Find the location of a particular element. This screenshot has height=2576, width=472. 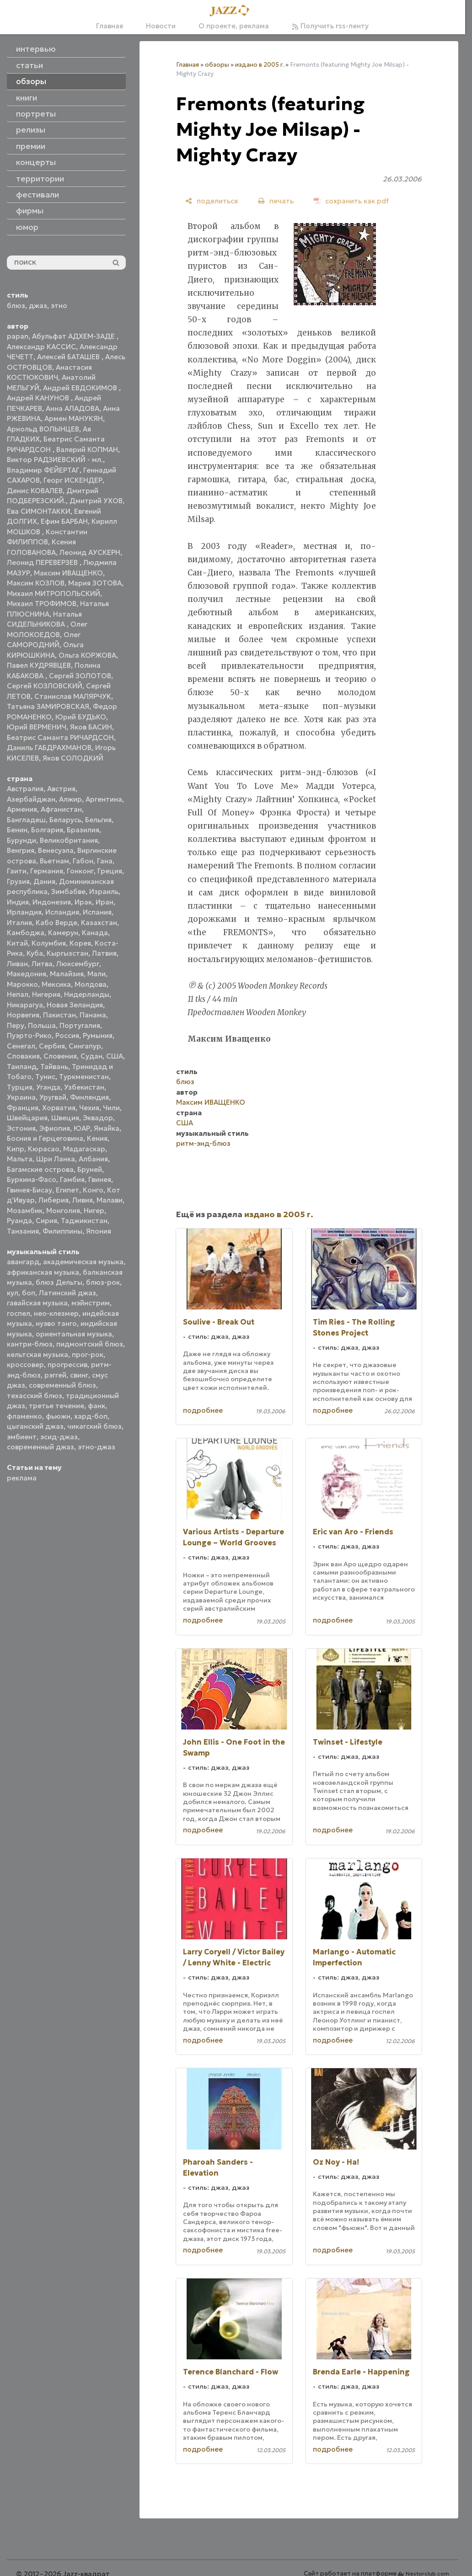

Виктор РАДЗИЕВСКИЙ - мл. is located at coordinates (55, 459).